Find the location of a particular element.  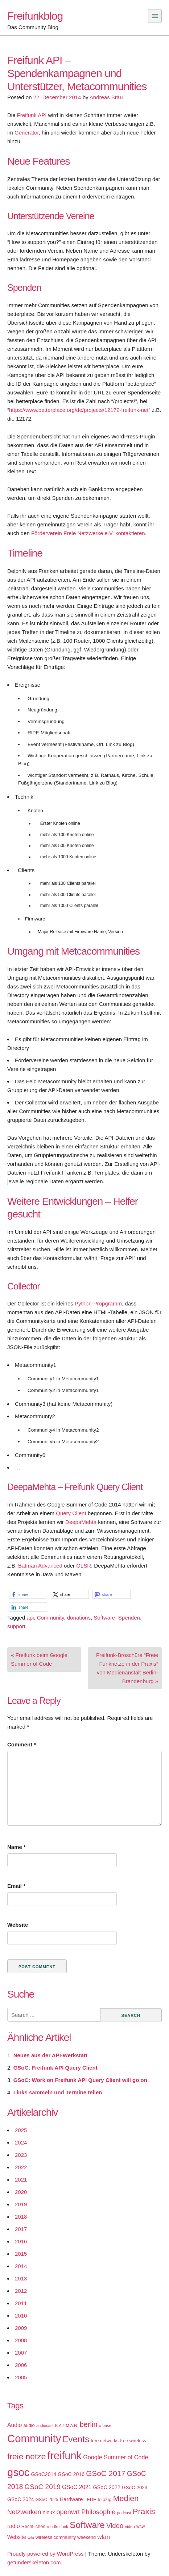

audiocast [audiocast (14 items)] is located at coordinates (45, 2425).